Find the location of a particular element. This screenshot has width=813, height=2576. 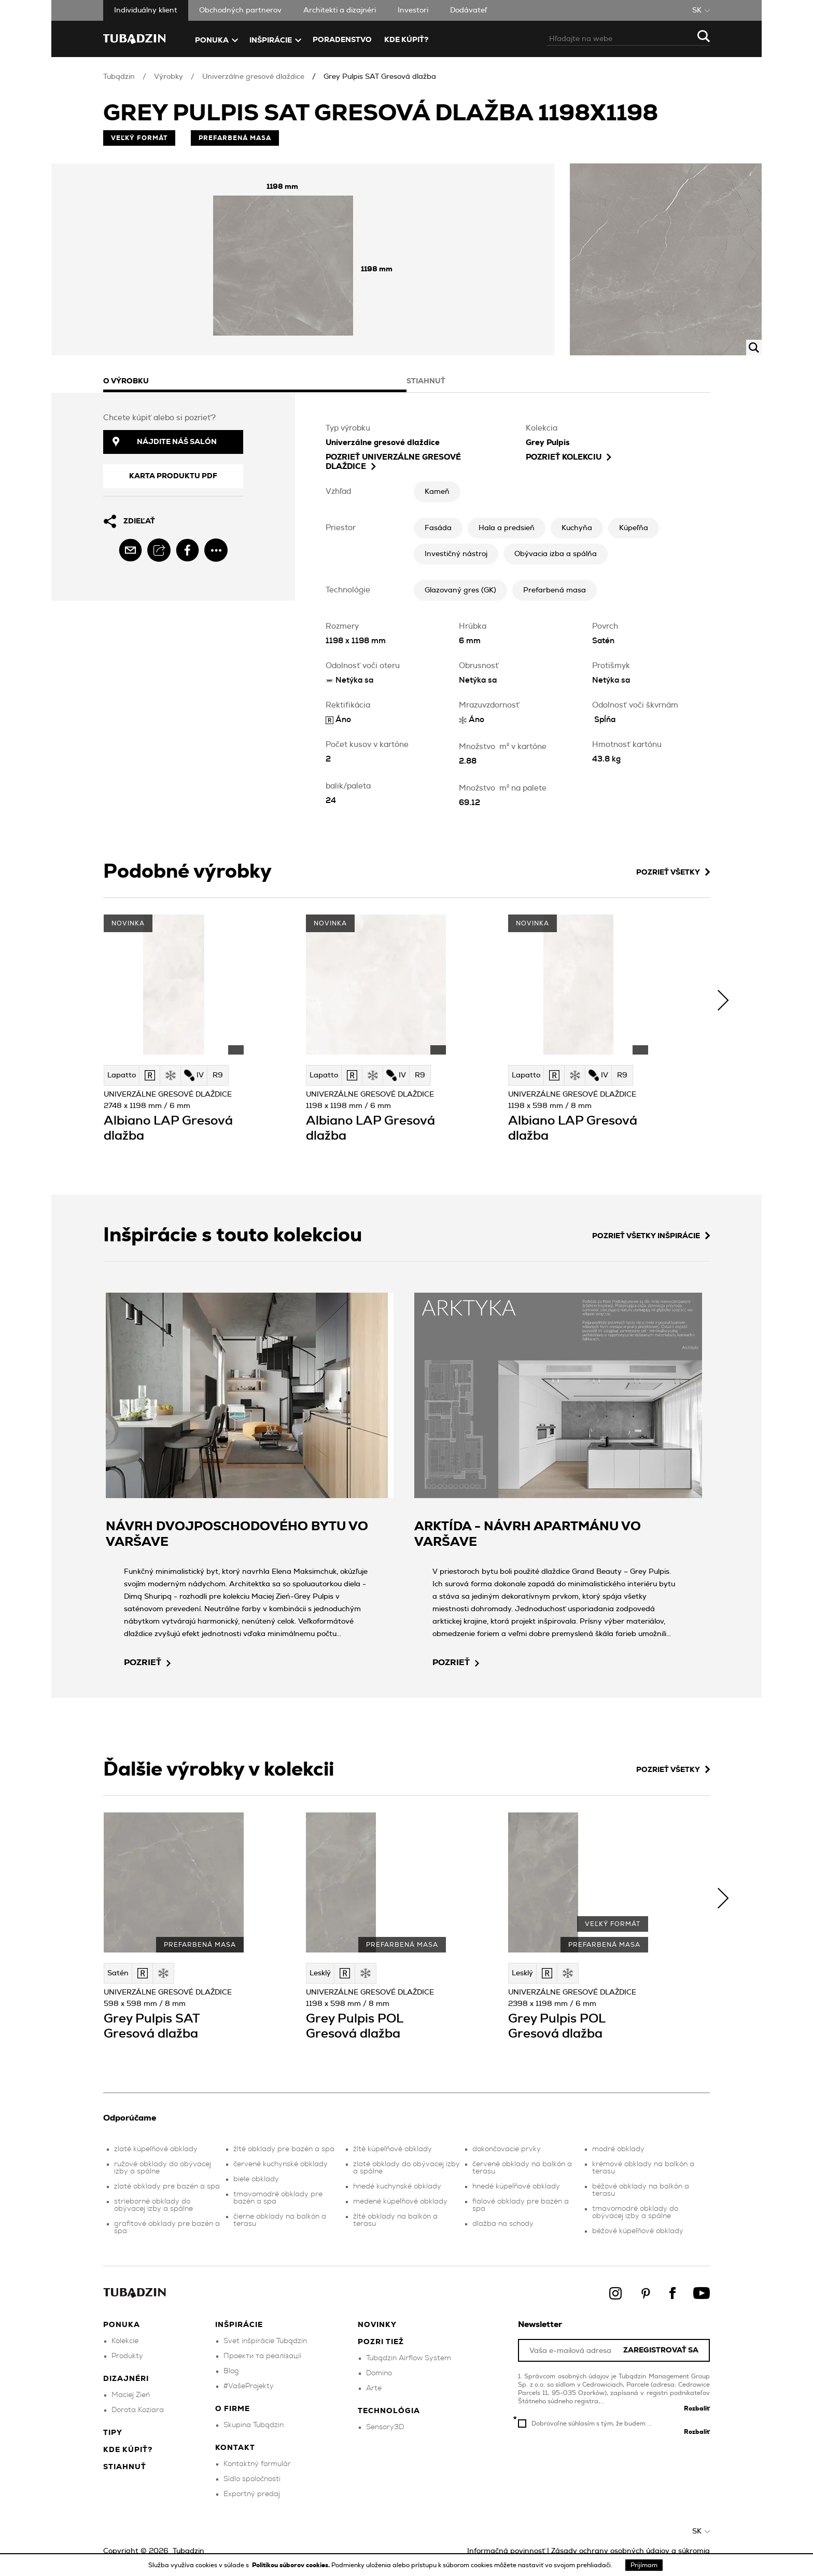

Stiahnuť is located at coordinates (124, 2467).